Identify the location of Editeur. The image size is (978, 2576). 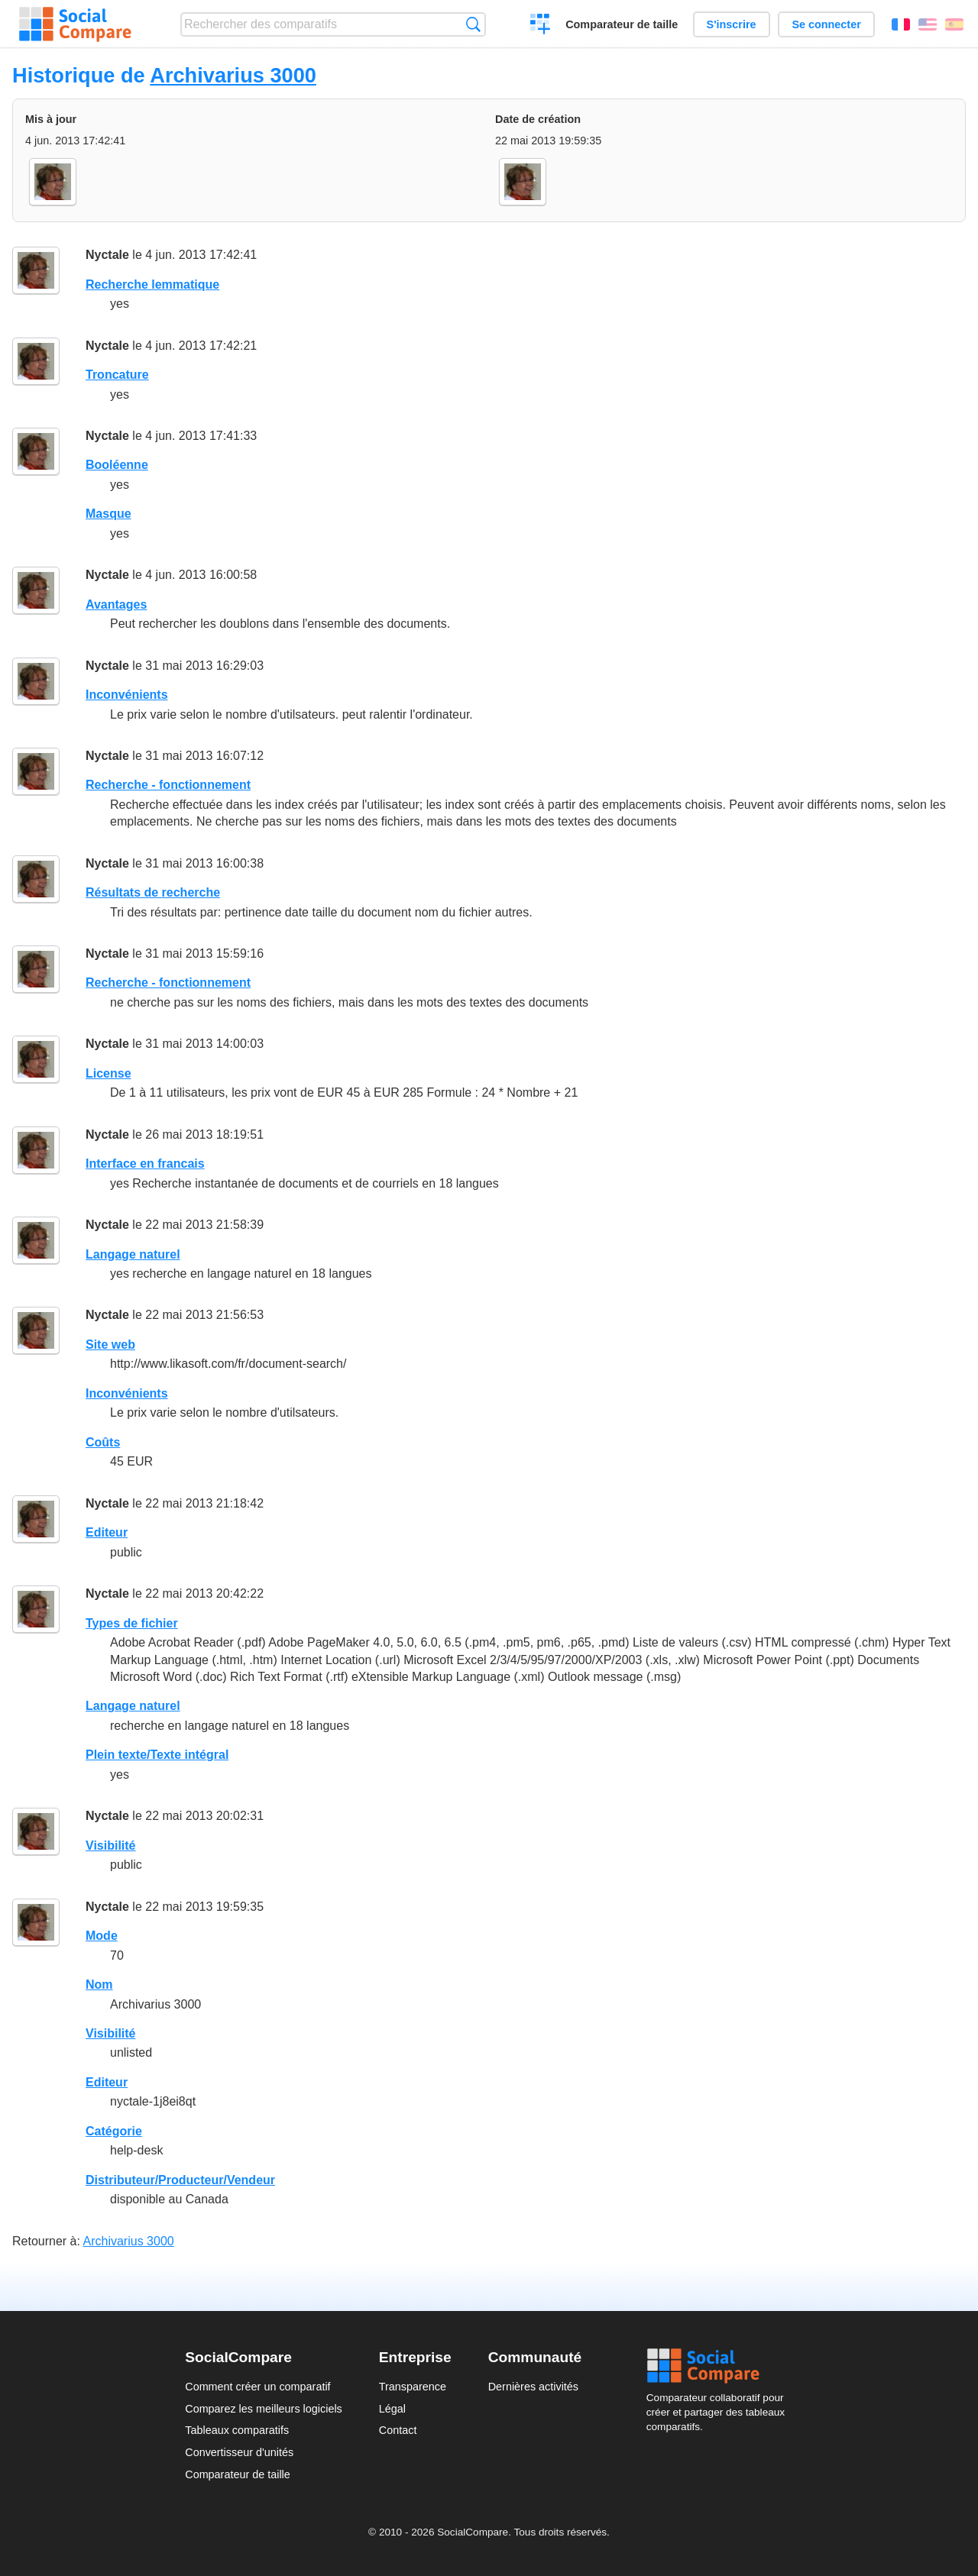
(107, 1532).